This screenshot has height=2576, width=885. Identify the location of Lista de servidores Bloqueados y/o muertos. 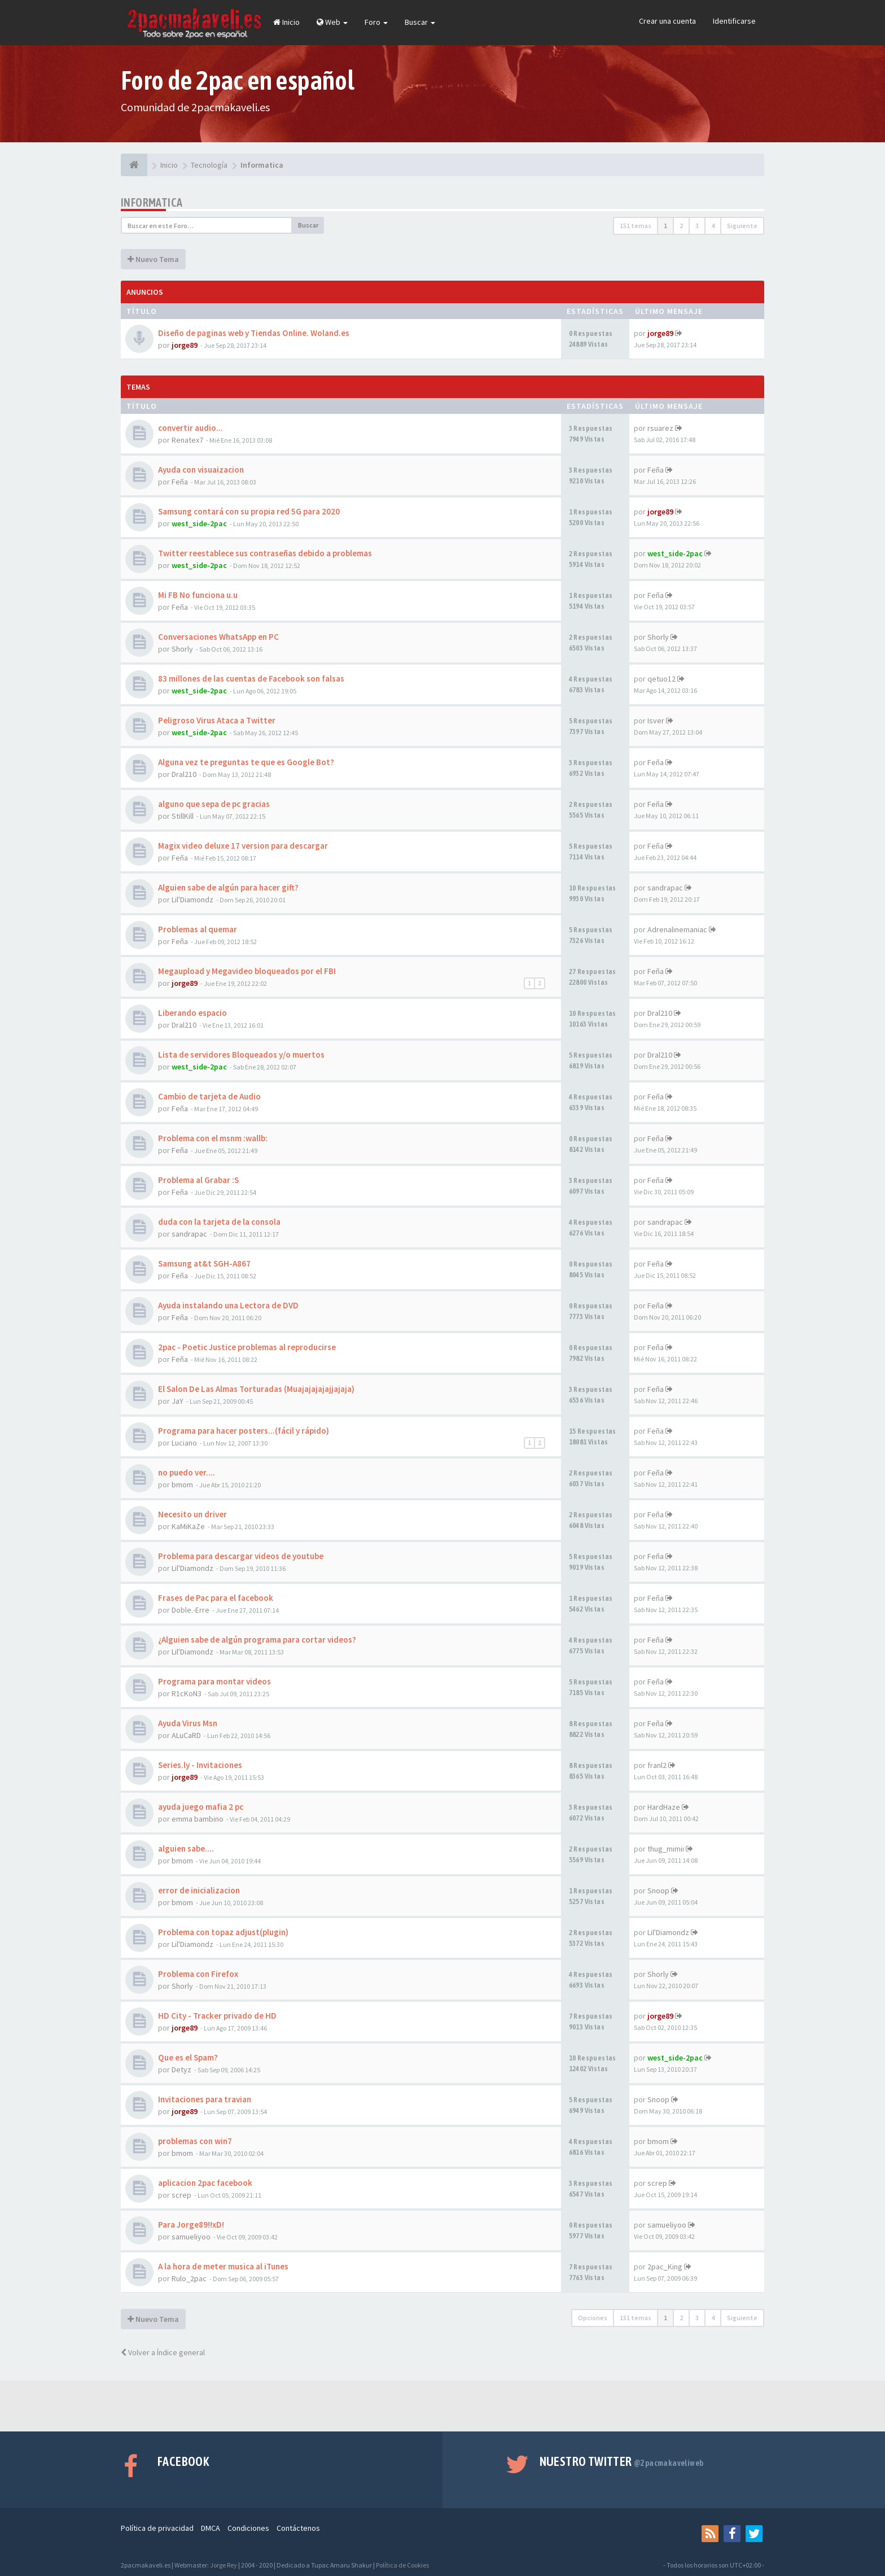
(241, 1054).